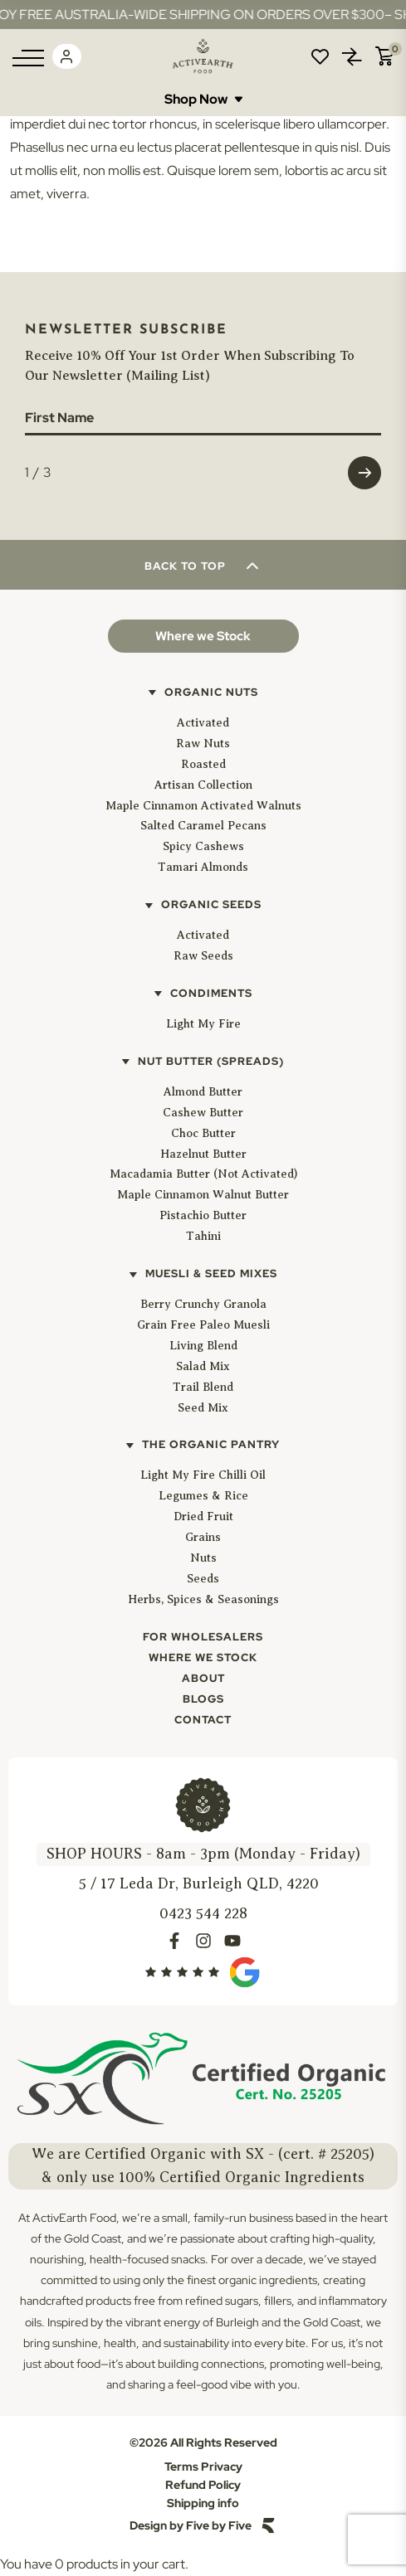 The image size is (406, 2576). What do you see at coordinates (203, 1516) in the screenshot?
I see `Dried Fruit` at bounding box center [203, 1516].